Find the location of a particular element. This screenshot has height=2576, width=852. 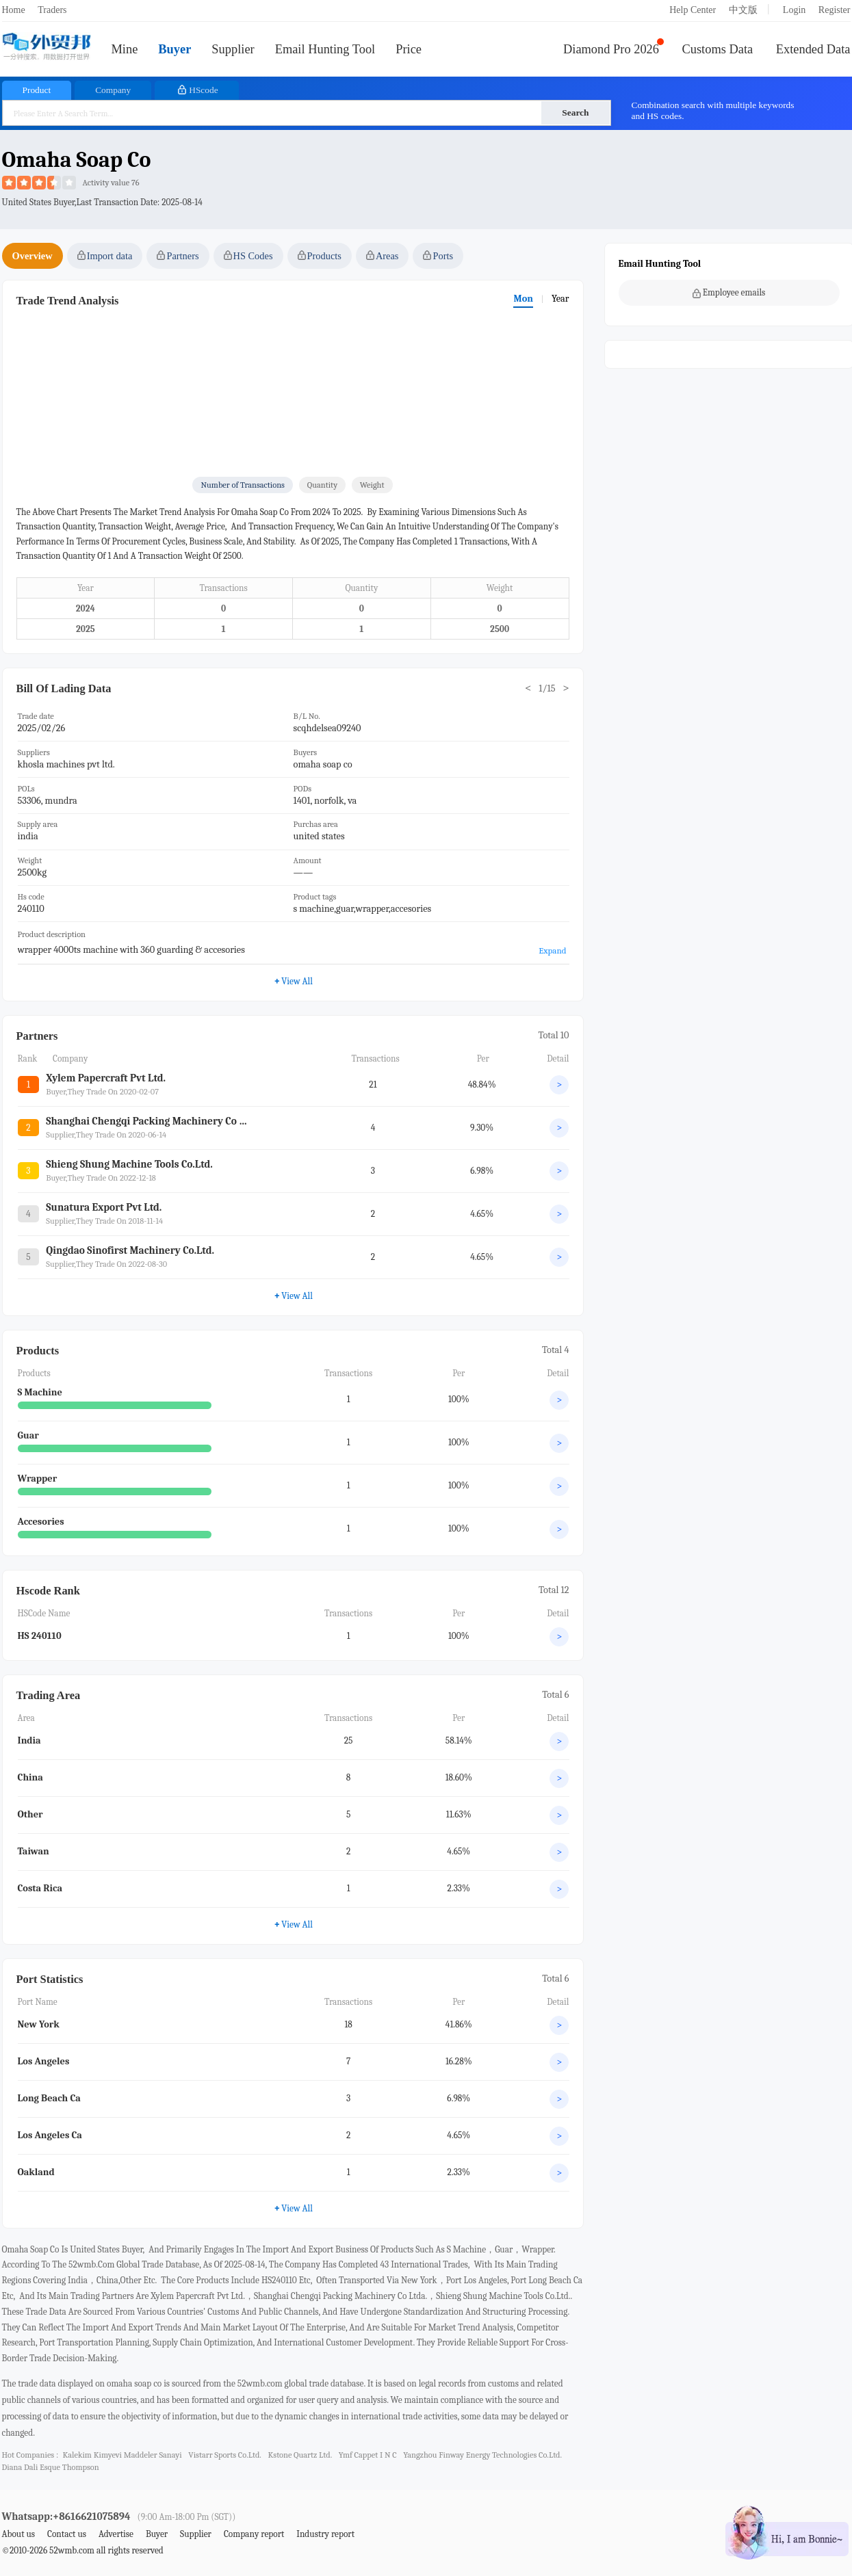

Industry report is located at coordinates (325, 2534).